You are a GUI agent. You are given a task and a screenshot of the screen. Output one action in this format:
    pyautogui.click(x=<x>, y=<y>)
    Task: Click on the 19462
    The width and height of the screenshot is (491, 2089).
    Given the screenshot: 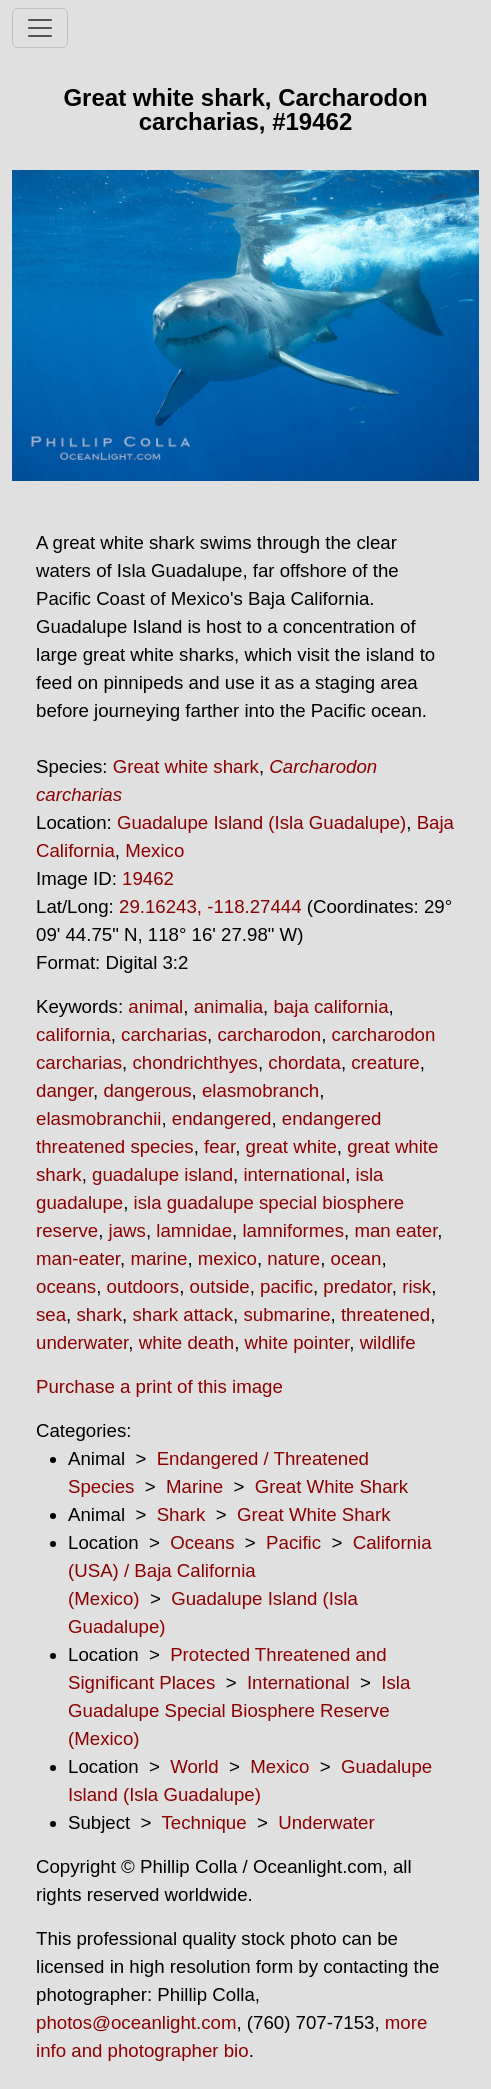 What is the action you would take?
    pyautogui.click(x=148, y=878)
    